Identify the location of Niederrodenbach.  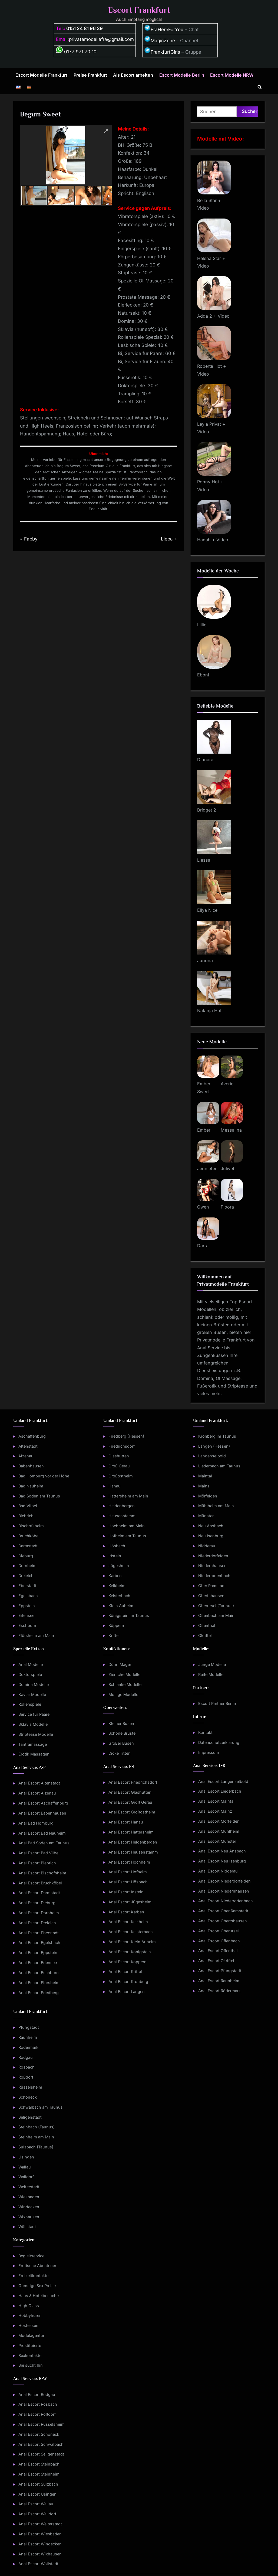
(214, 1575).